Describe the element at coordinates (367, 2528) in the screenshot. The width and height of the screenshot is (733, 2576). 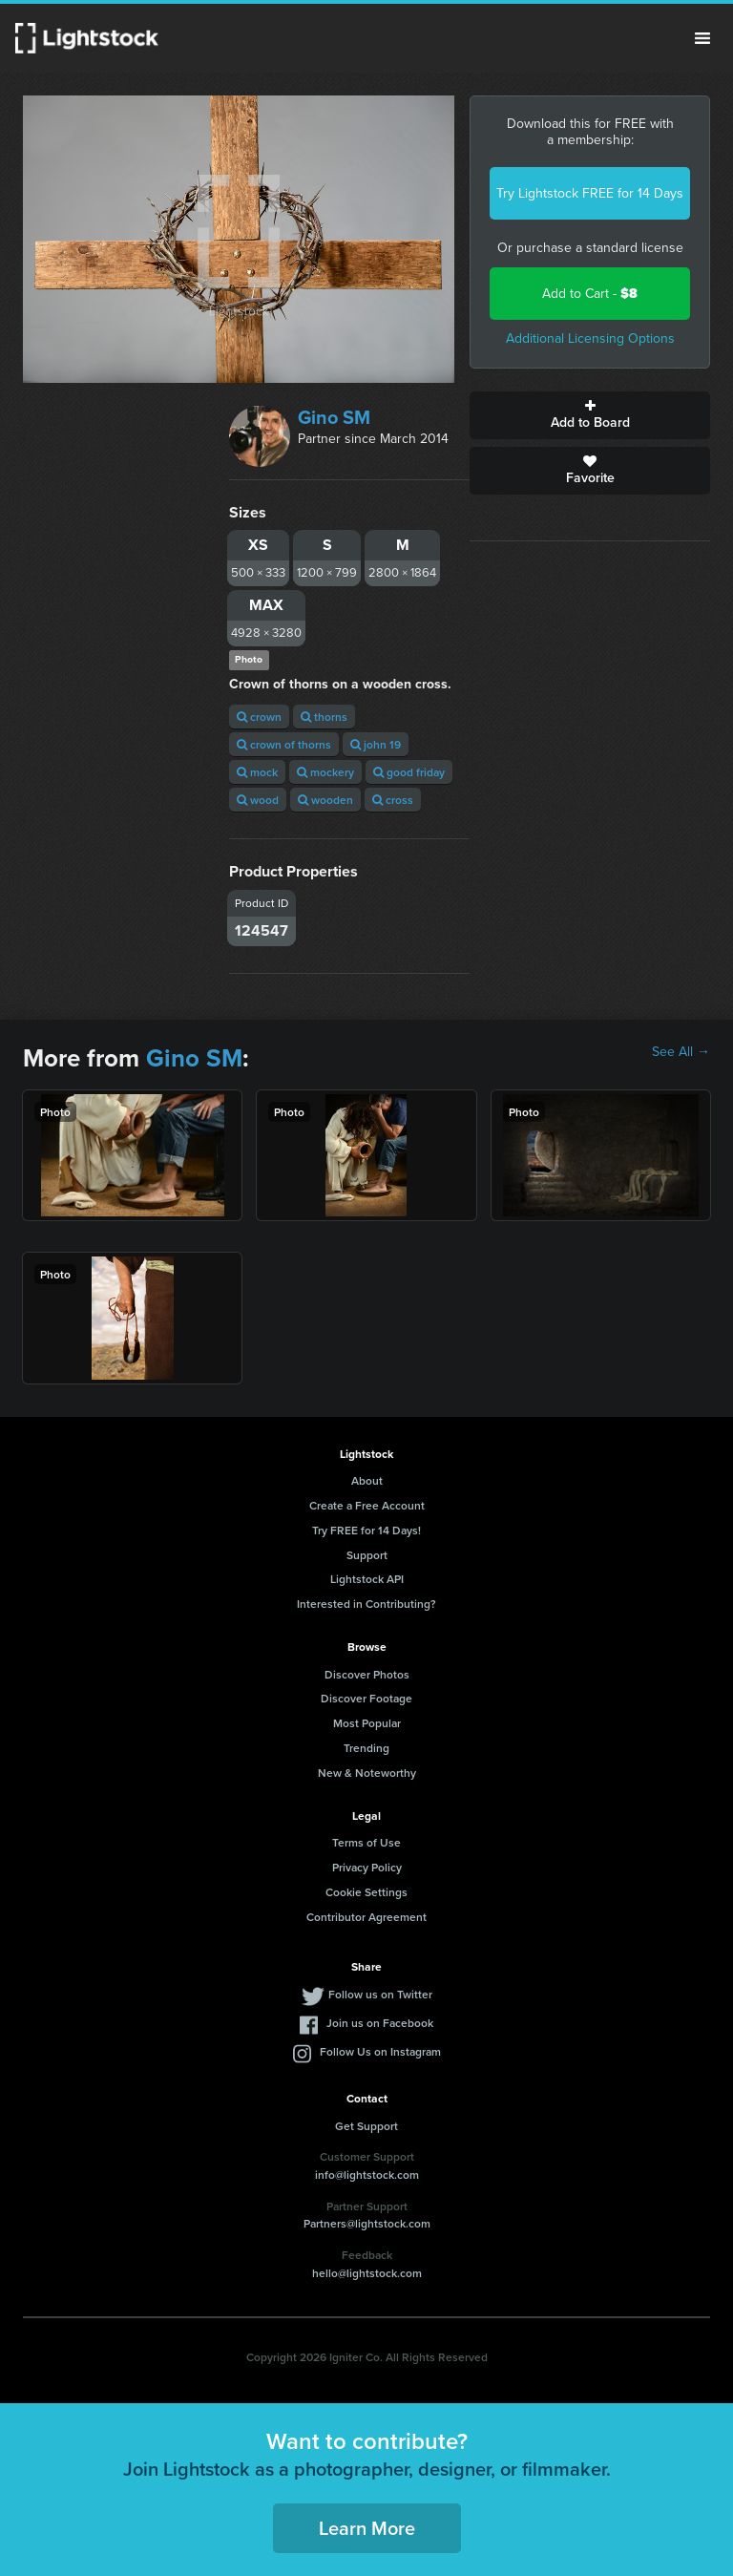
I see `Learn More` at that location.